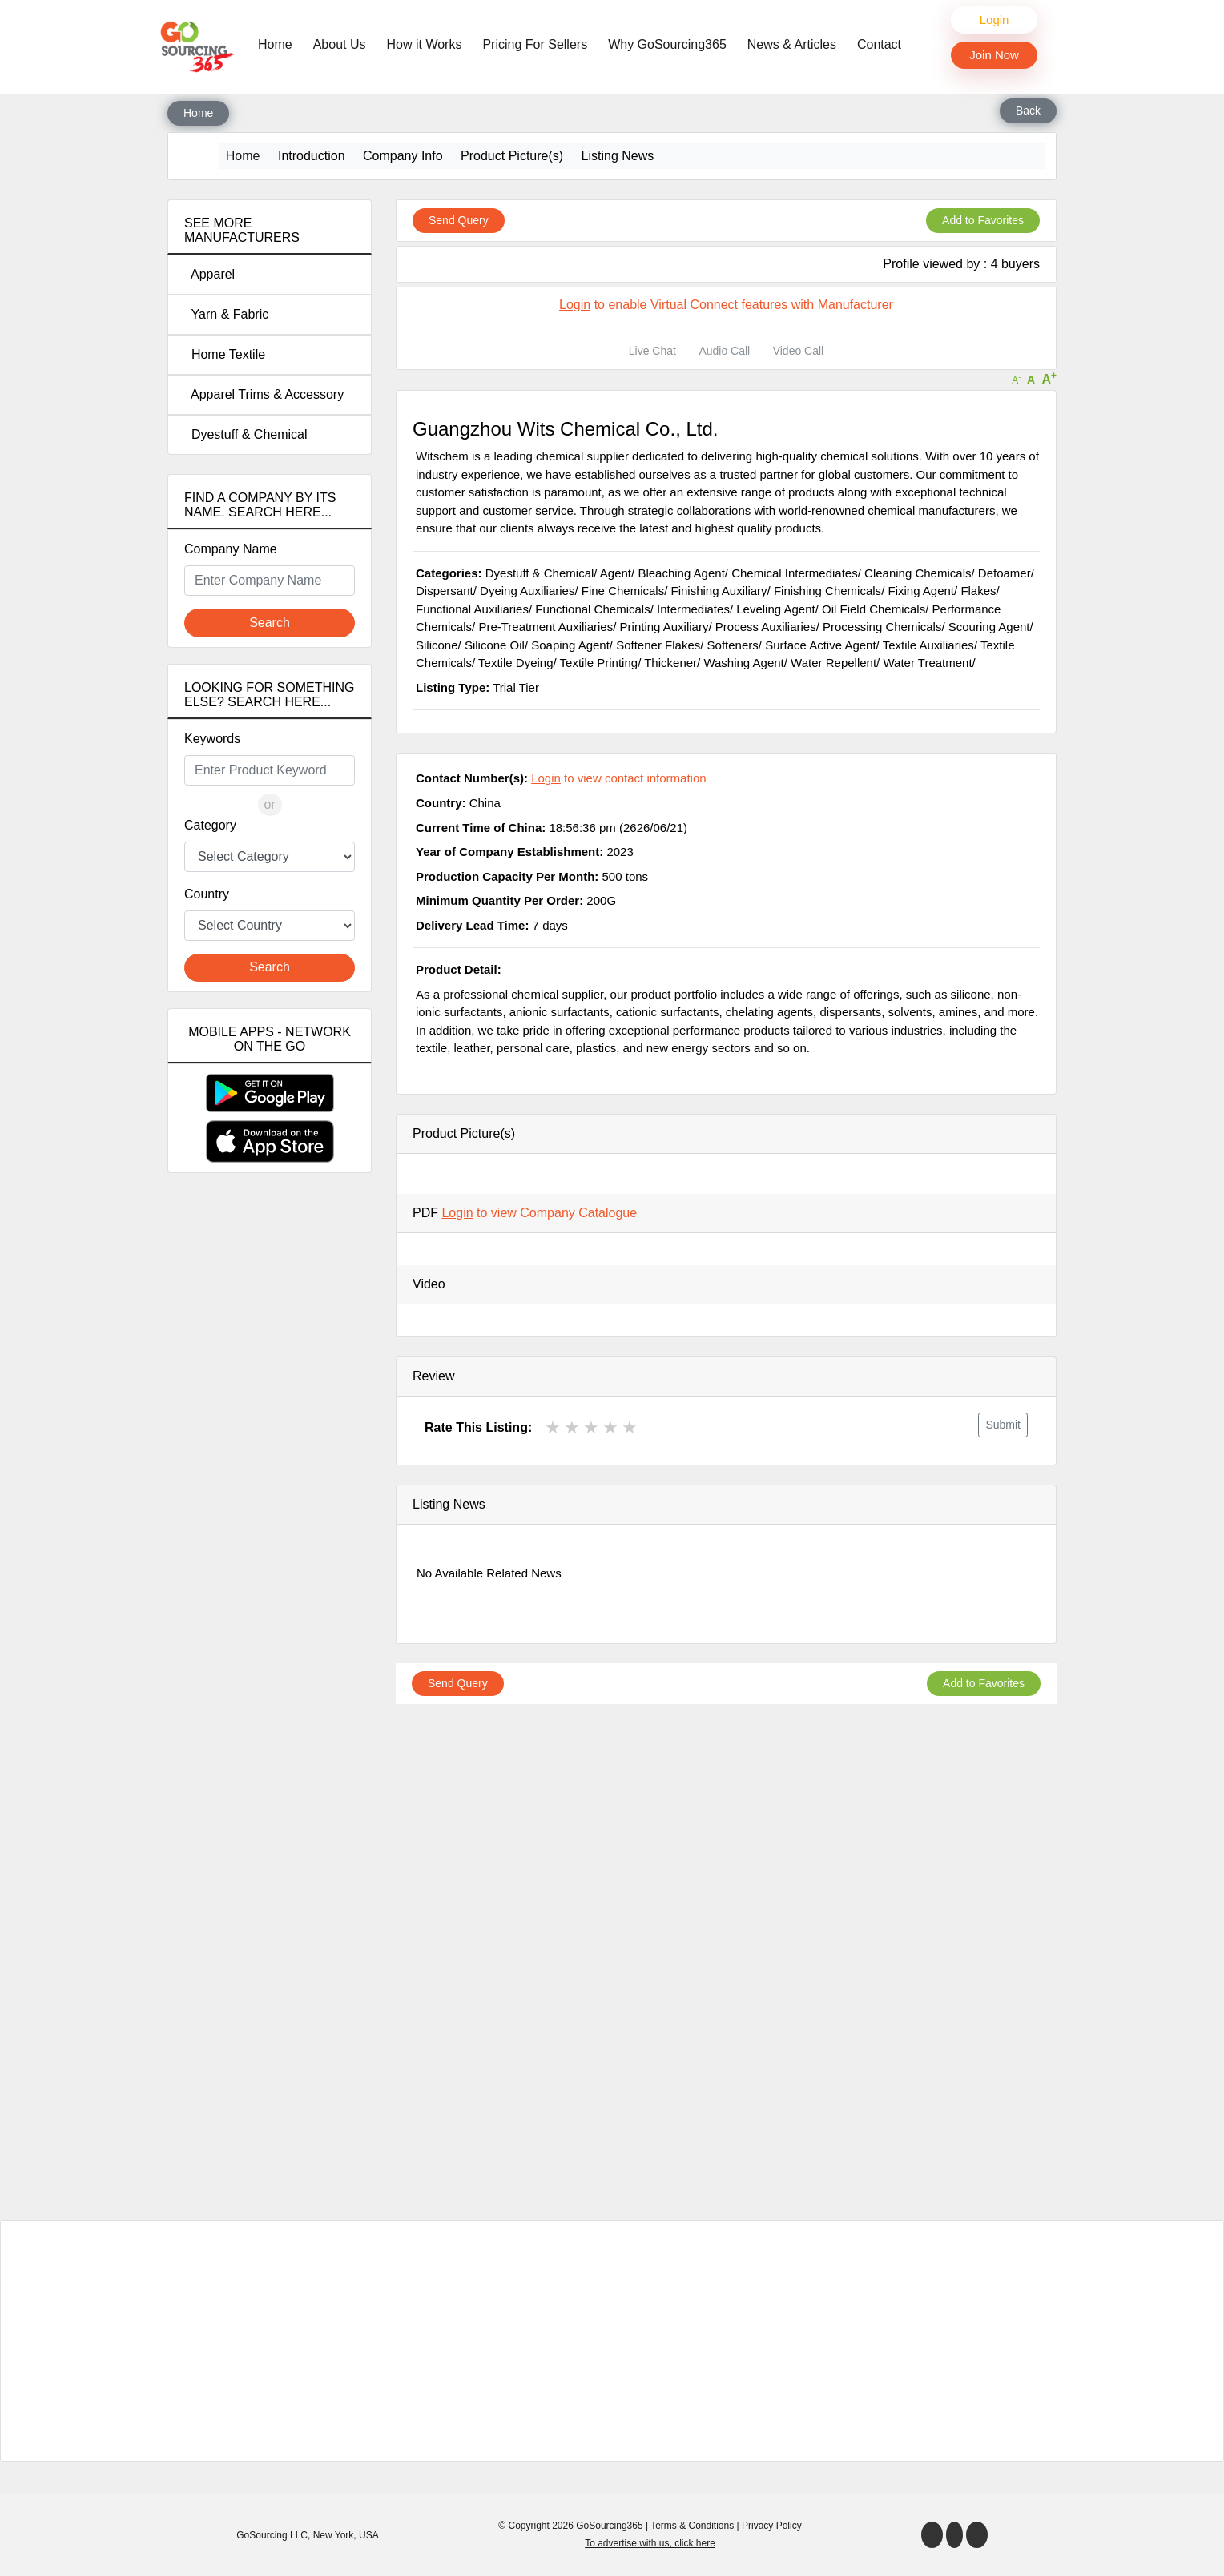 Image resolution: width=1224 pixels, height=2576 pixels. Describe the element at coordinates (444, 590) in the screenshot. I see `Dispersant` at that location.